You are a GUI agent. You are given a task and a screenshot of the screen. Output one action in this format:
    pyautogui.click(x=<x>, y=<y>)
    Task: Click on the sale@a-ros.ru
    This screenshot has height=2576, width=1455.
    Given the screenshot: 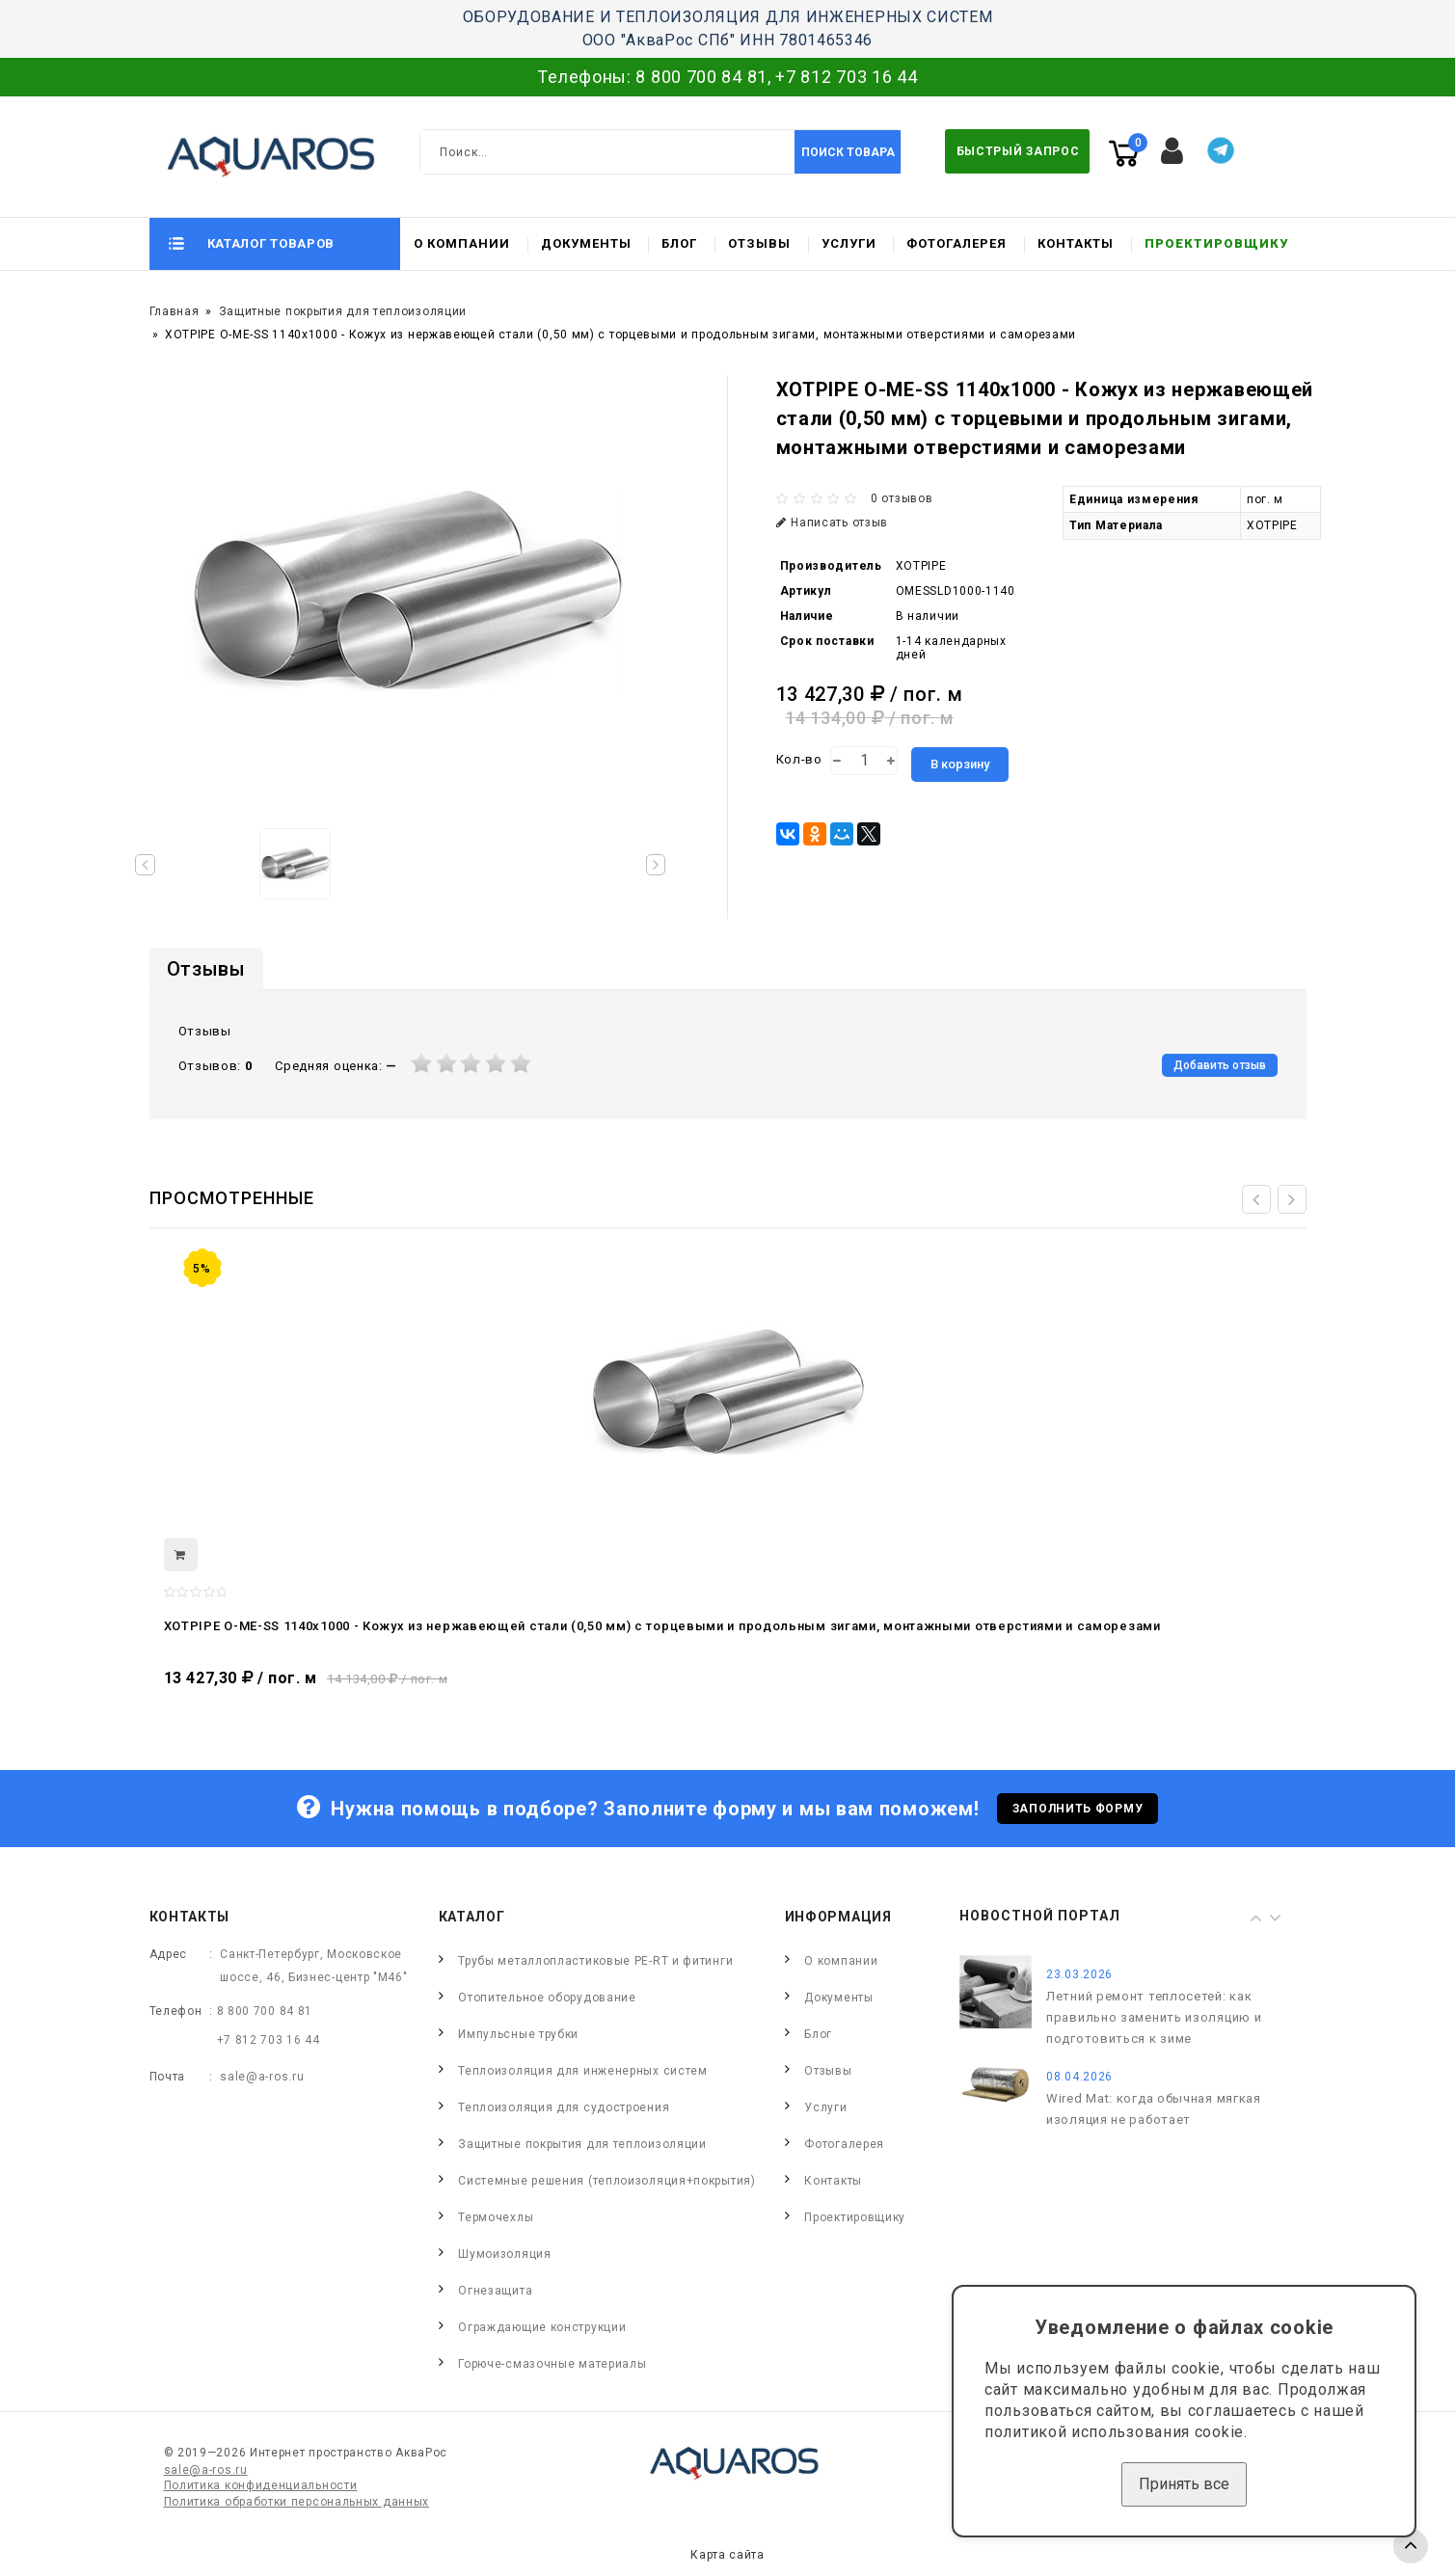 What is the action you would take?
    pyautogui.click(x=262, y=2076)
    